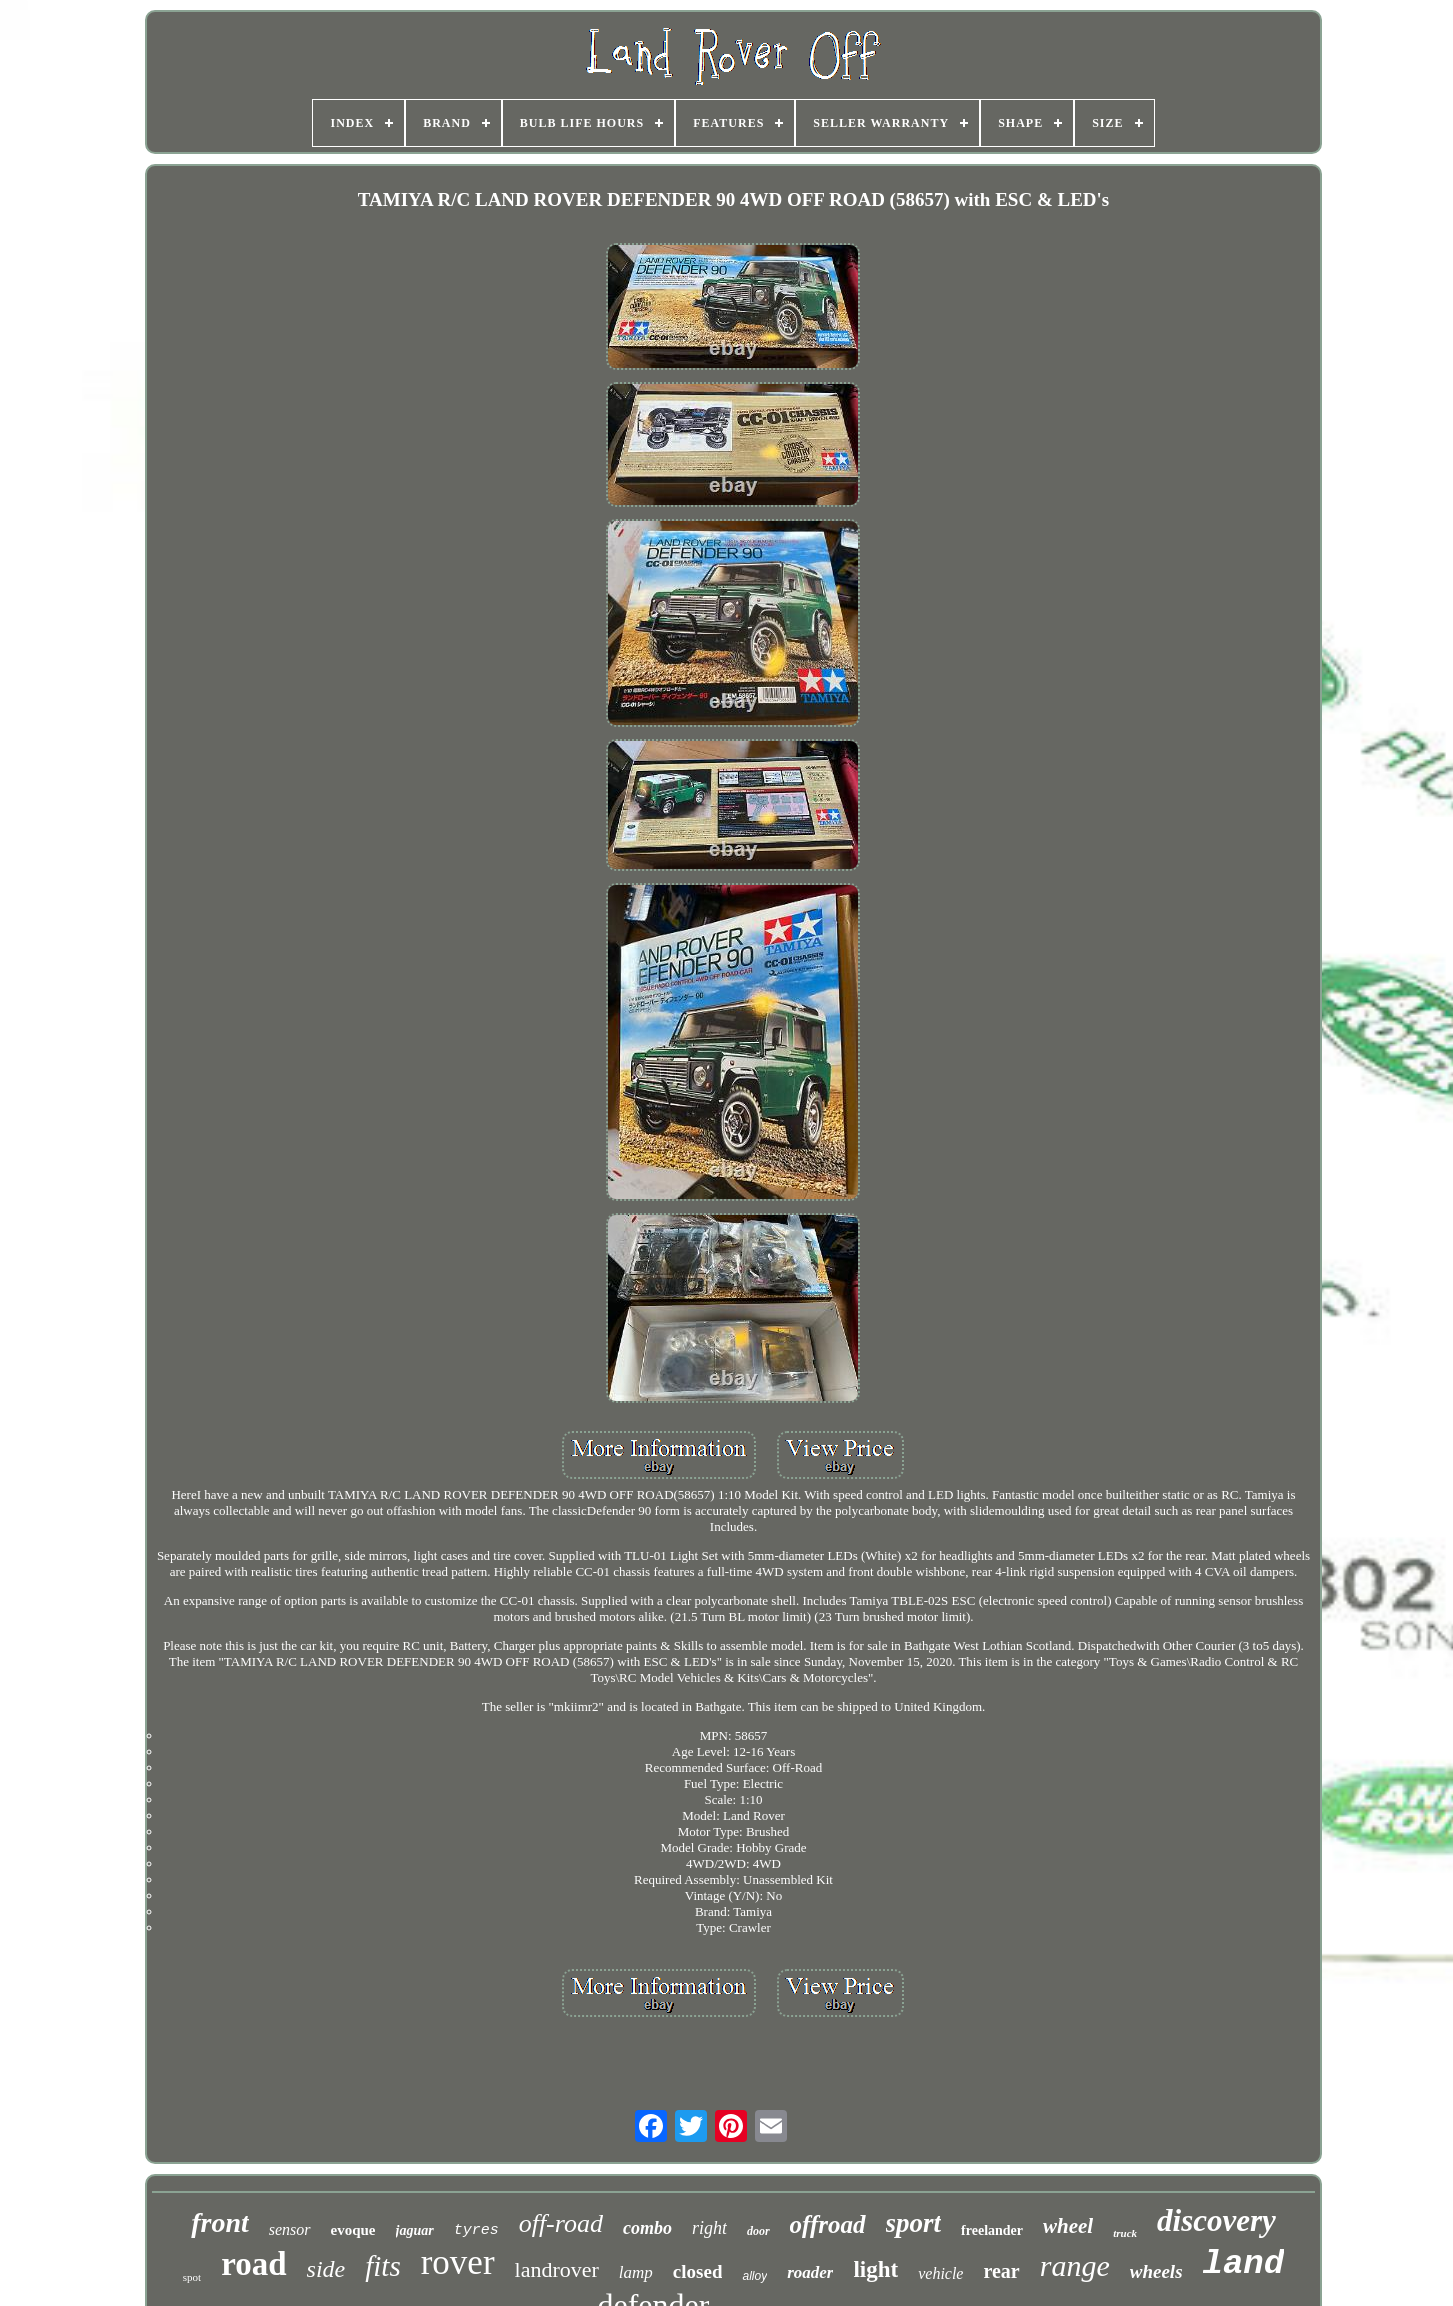 This screenshot has height=2306, width=1453. Describe the element at coordinates (647, 2228) in the screenshot. I see `combo` at that location.